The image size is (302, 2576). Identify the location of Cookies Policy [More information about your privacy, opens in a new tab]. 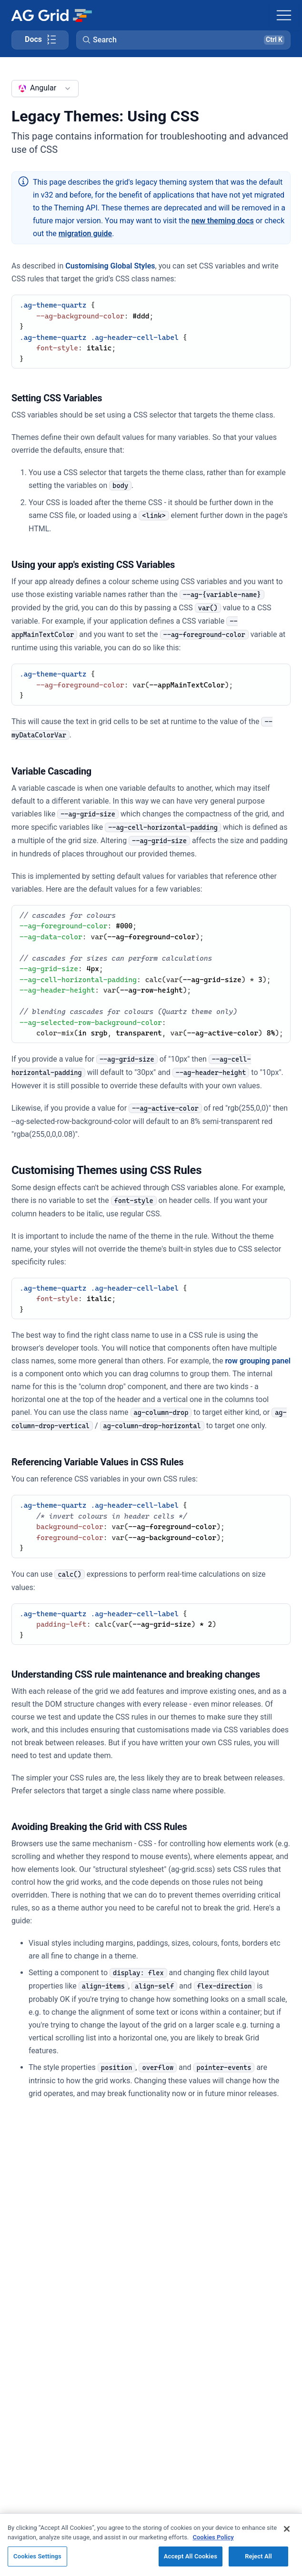
(213, 2537).